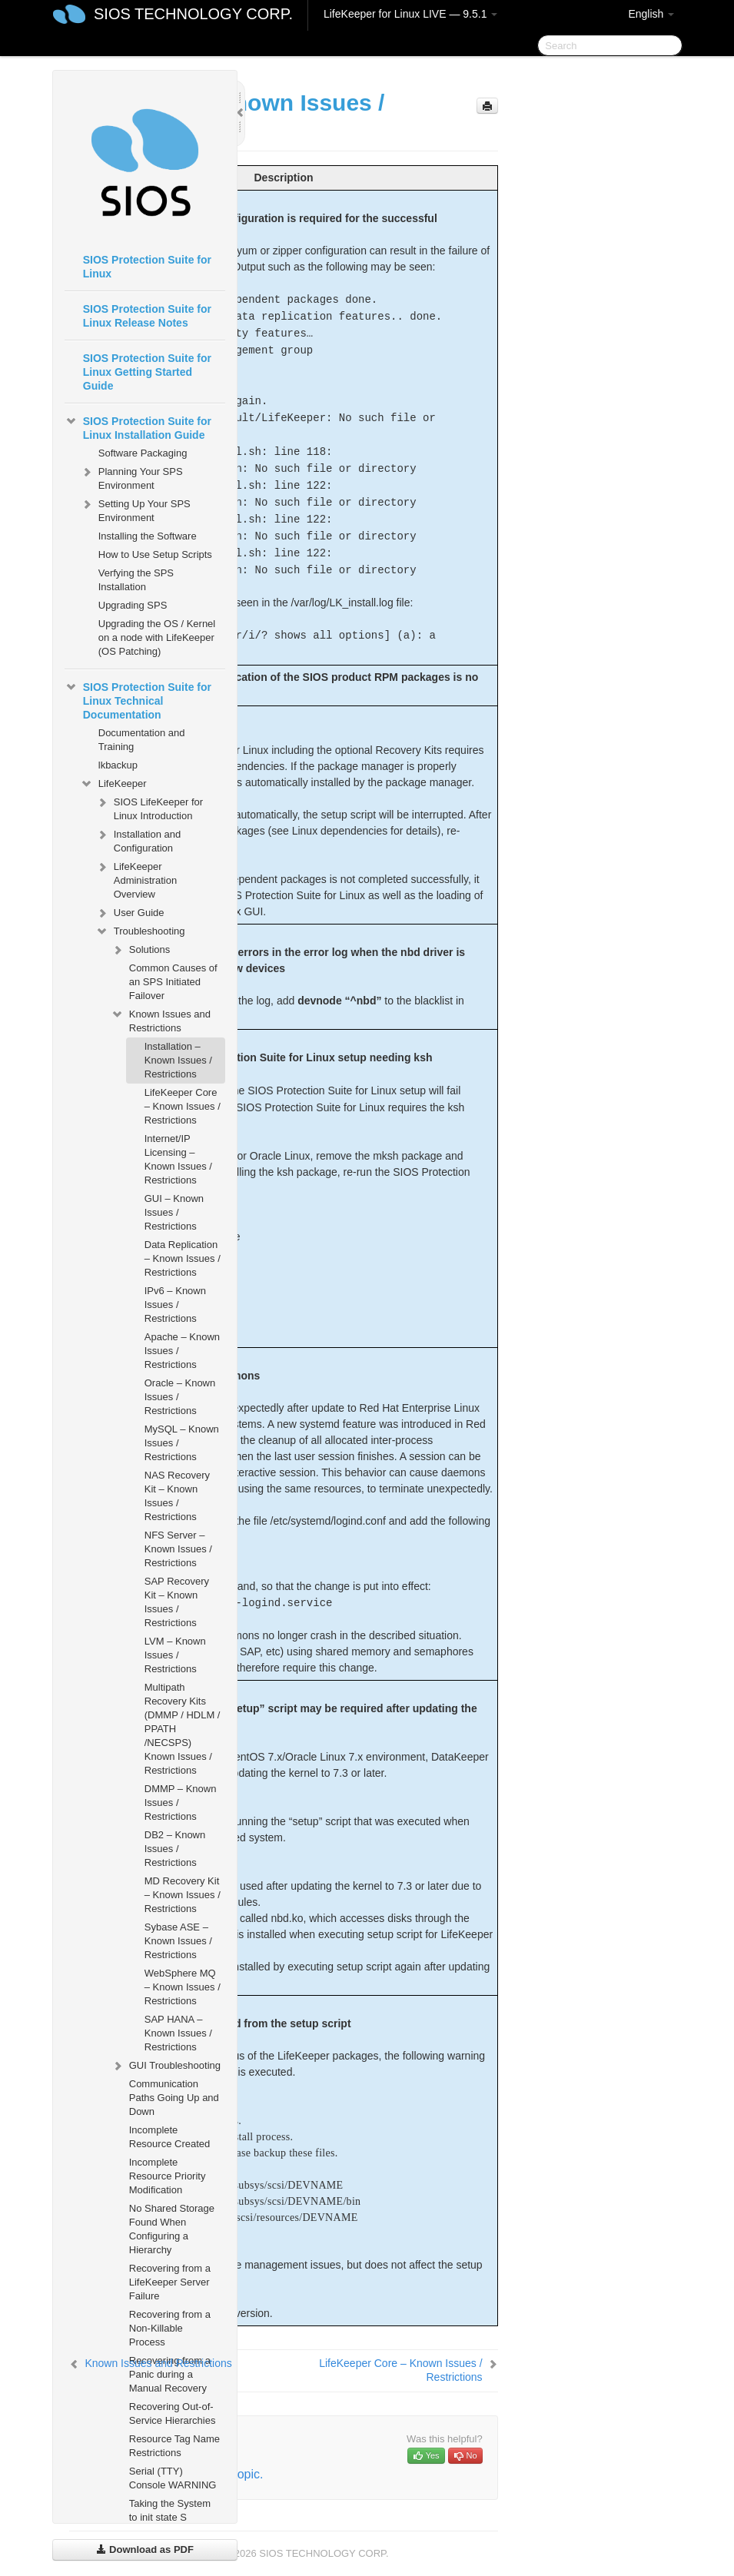  What do you see at coordinates (140, 950) in the screenshot?
I see `Solutions` at bounding box center [140, 950].